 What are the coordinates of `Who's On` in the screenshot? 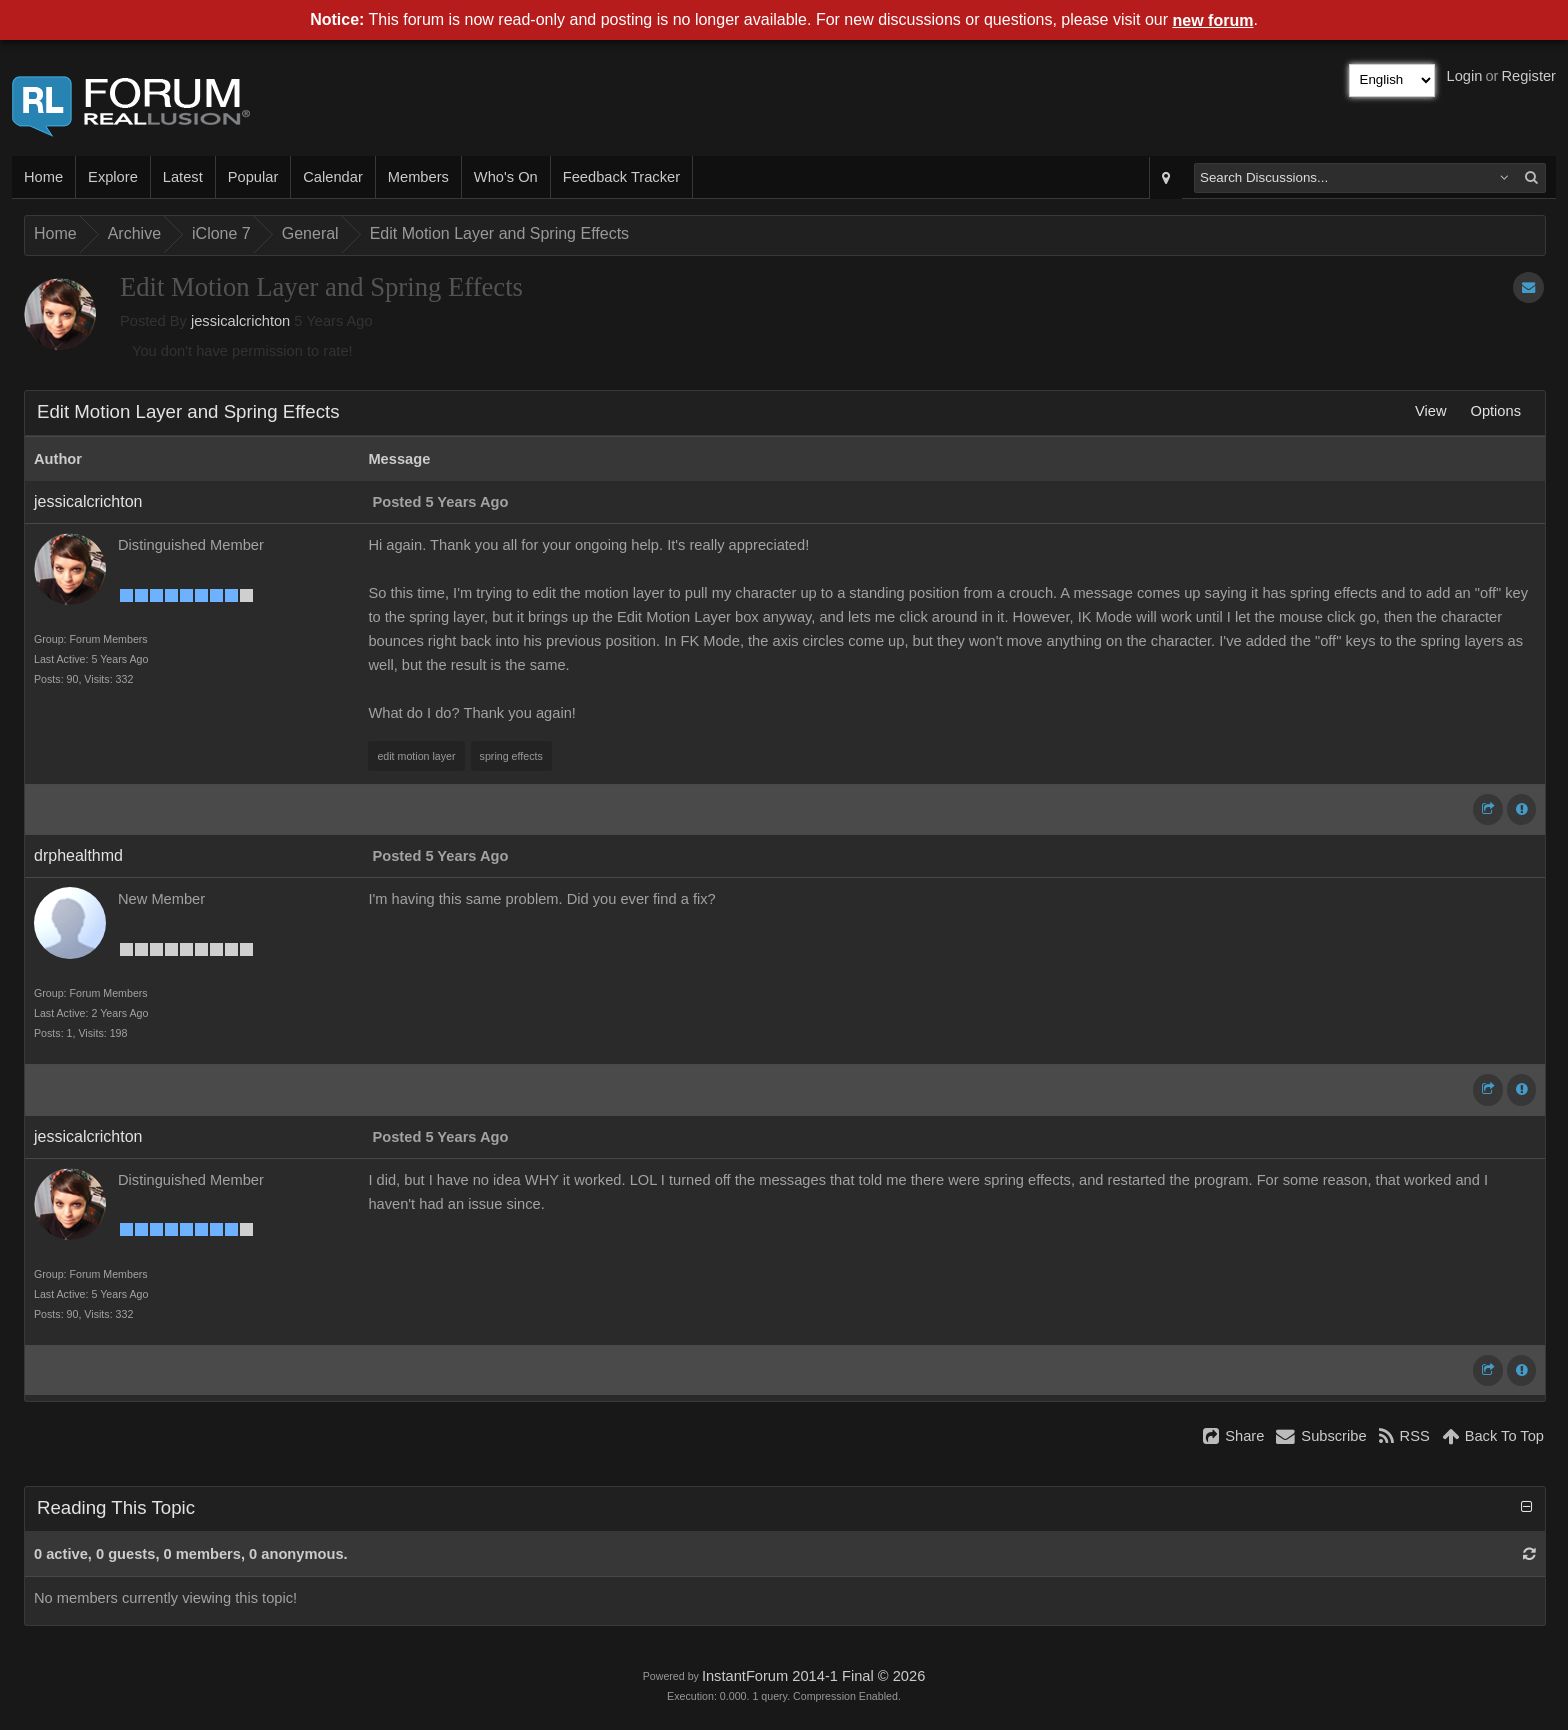 It's located at (506, 177).